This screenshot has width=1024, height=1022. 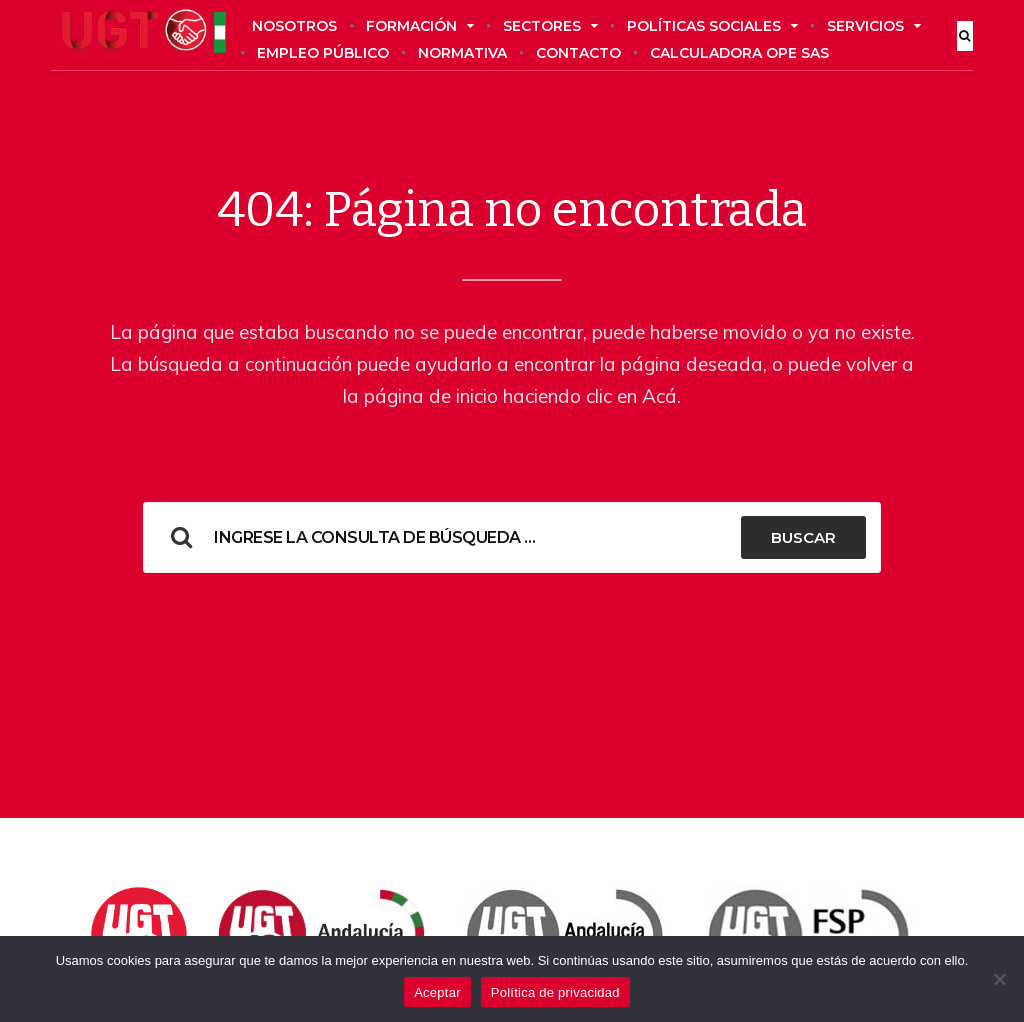 I want to click on Acá, so click(x=659, y=396).